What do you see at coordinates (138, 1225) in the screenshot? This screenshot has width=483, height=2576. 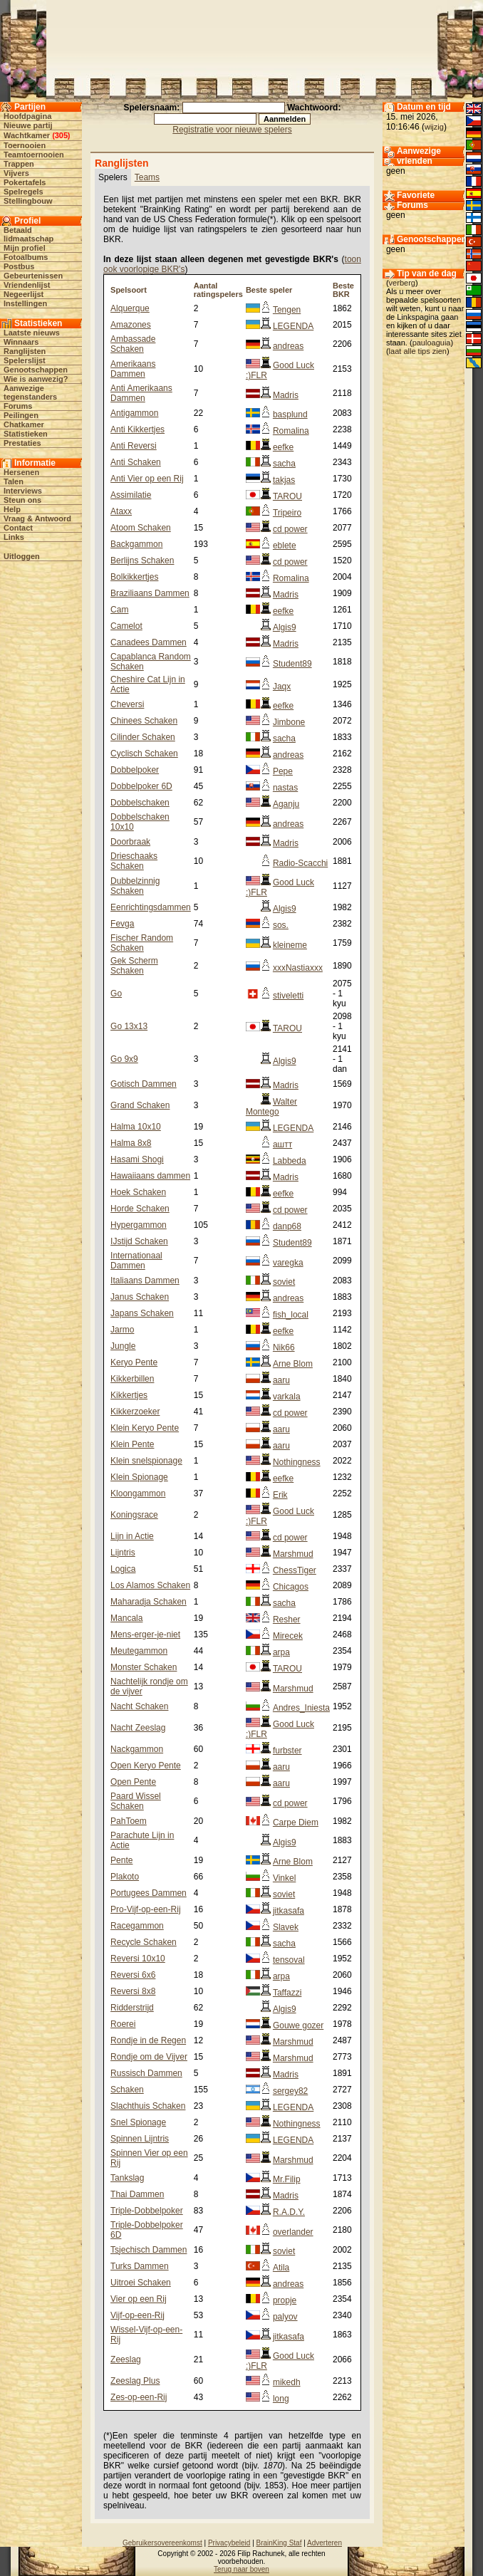 I see `Hypergammon` at bounding box center [138, 1225].